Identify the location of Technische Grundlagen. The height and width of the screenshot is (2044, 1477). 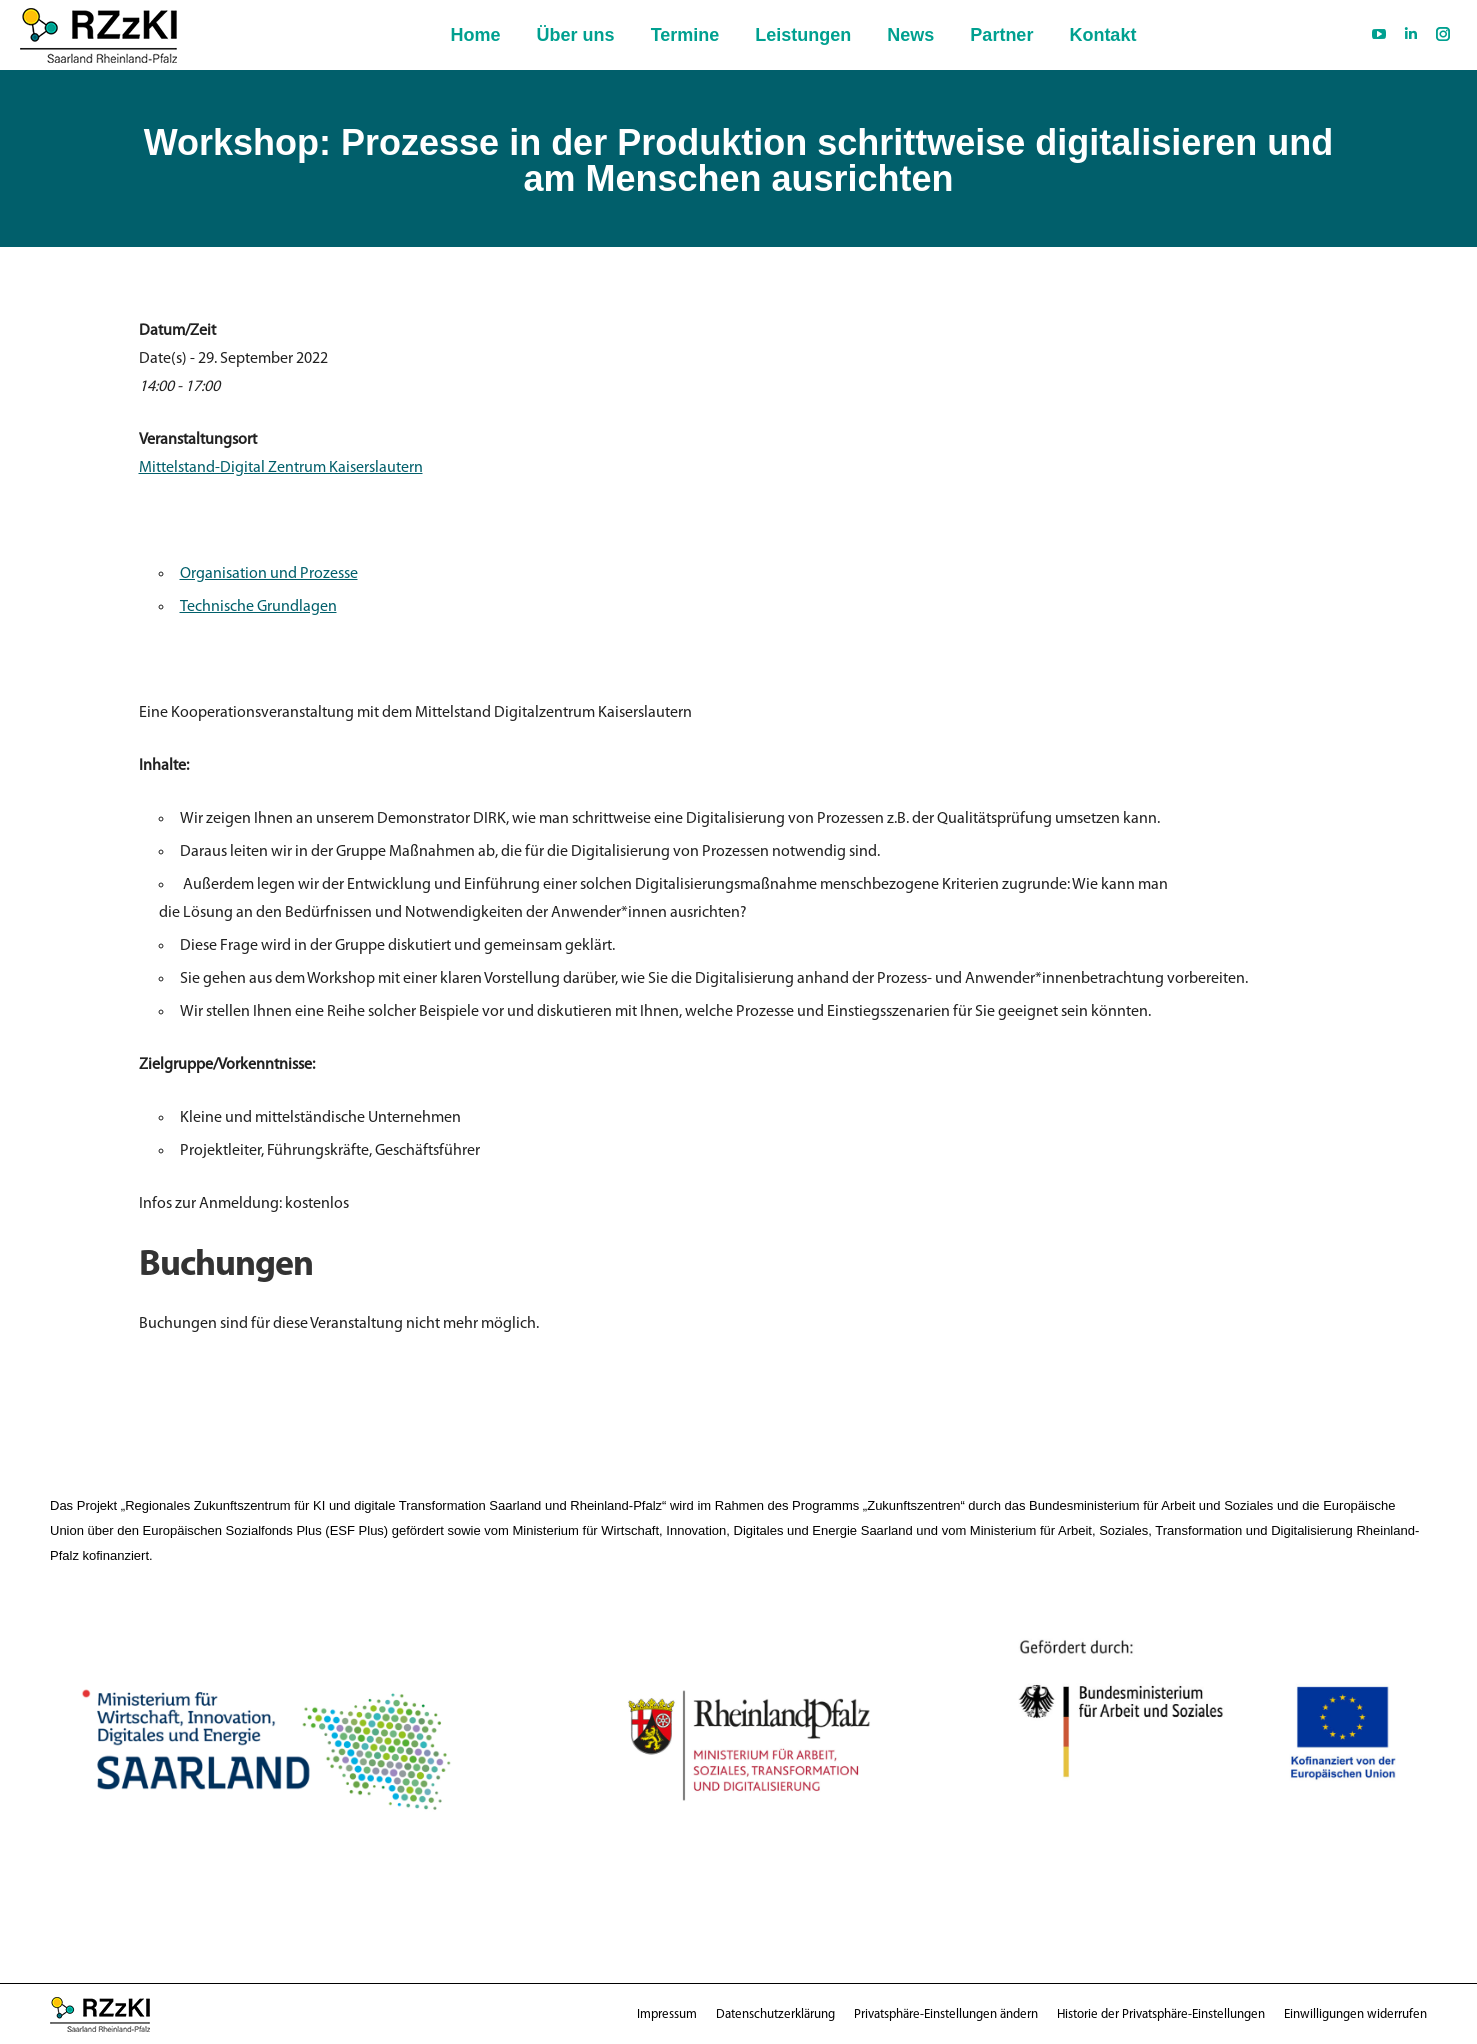
(258, 607).